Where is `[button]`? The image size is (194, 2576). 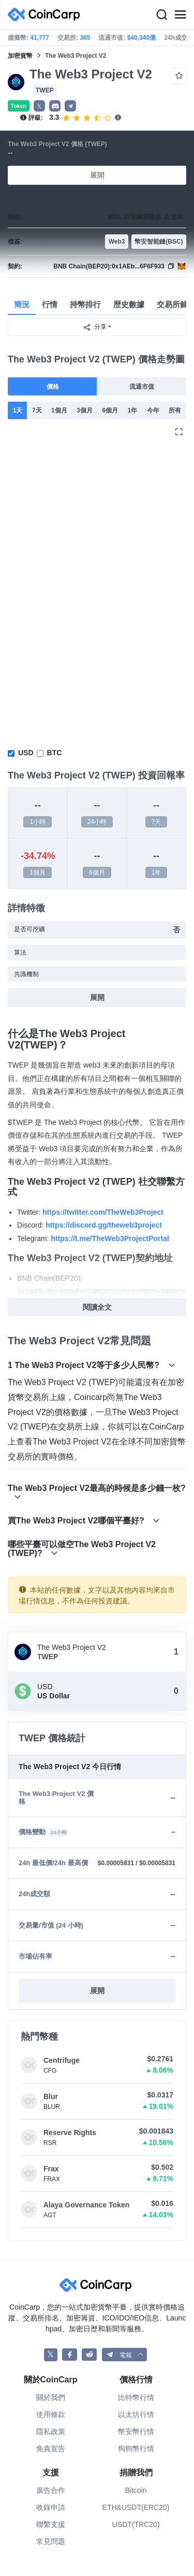 [button] is located at coordinates (55, 106).